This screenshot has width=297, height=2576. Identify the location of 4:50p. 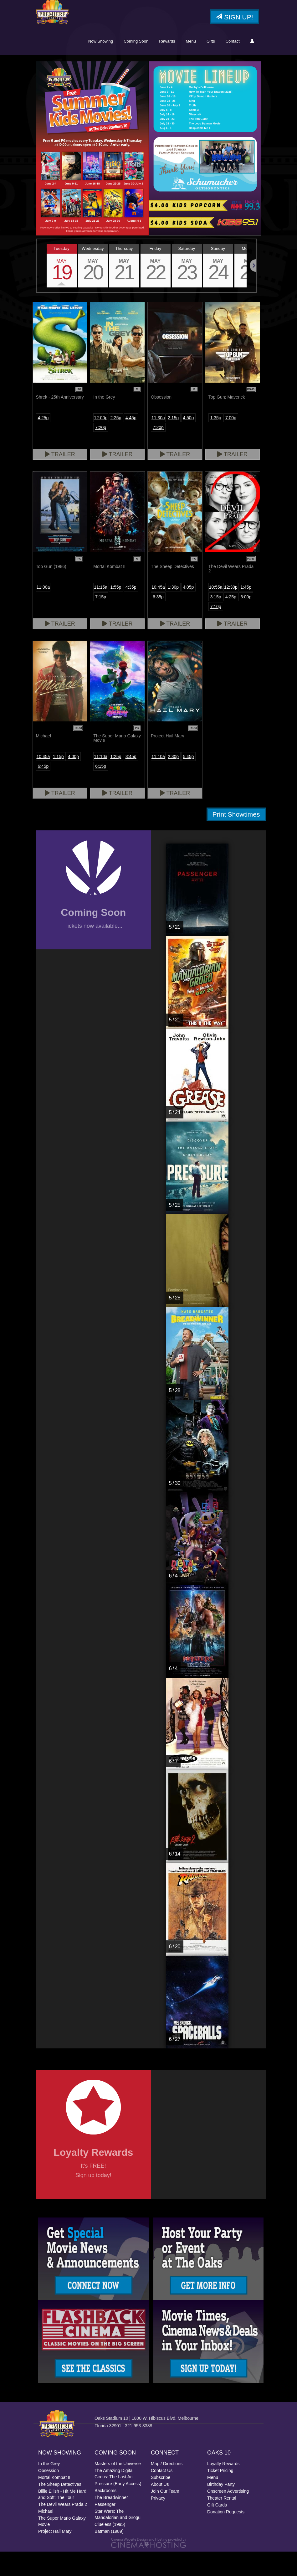
(188, 442).